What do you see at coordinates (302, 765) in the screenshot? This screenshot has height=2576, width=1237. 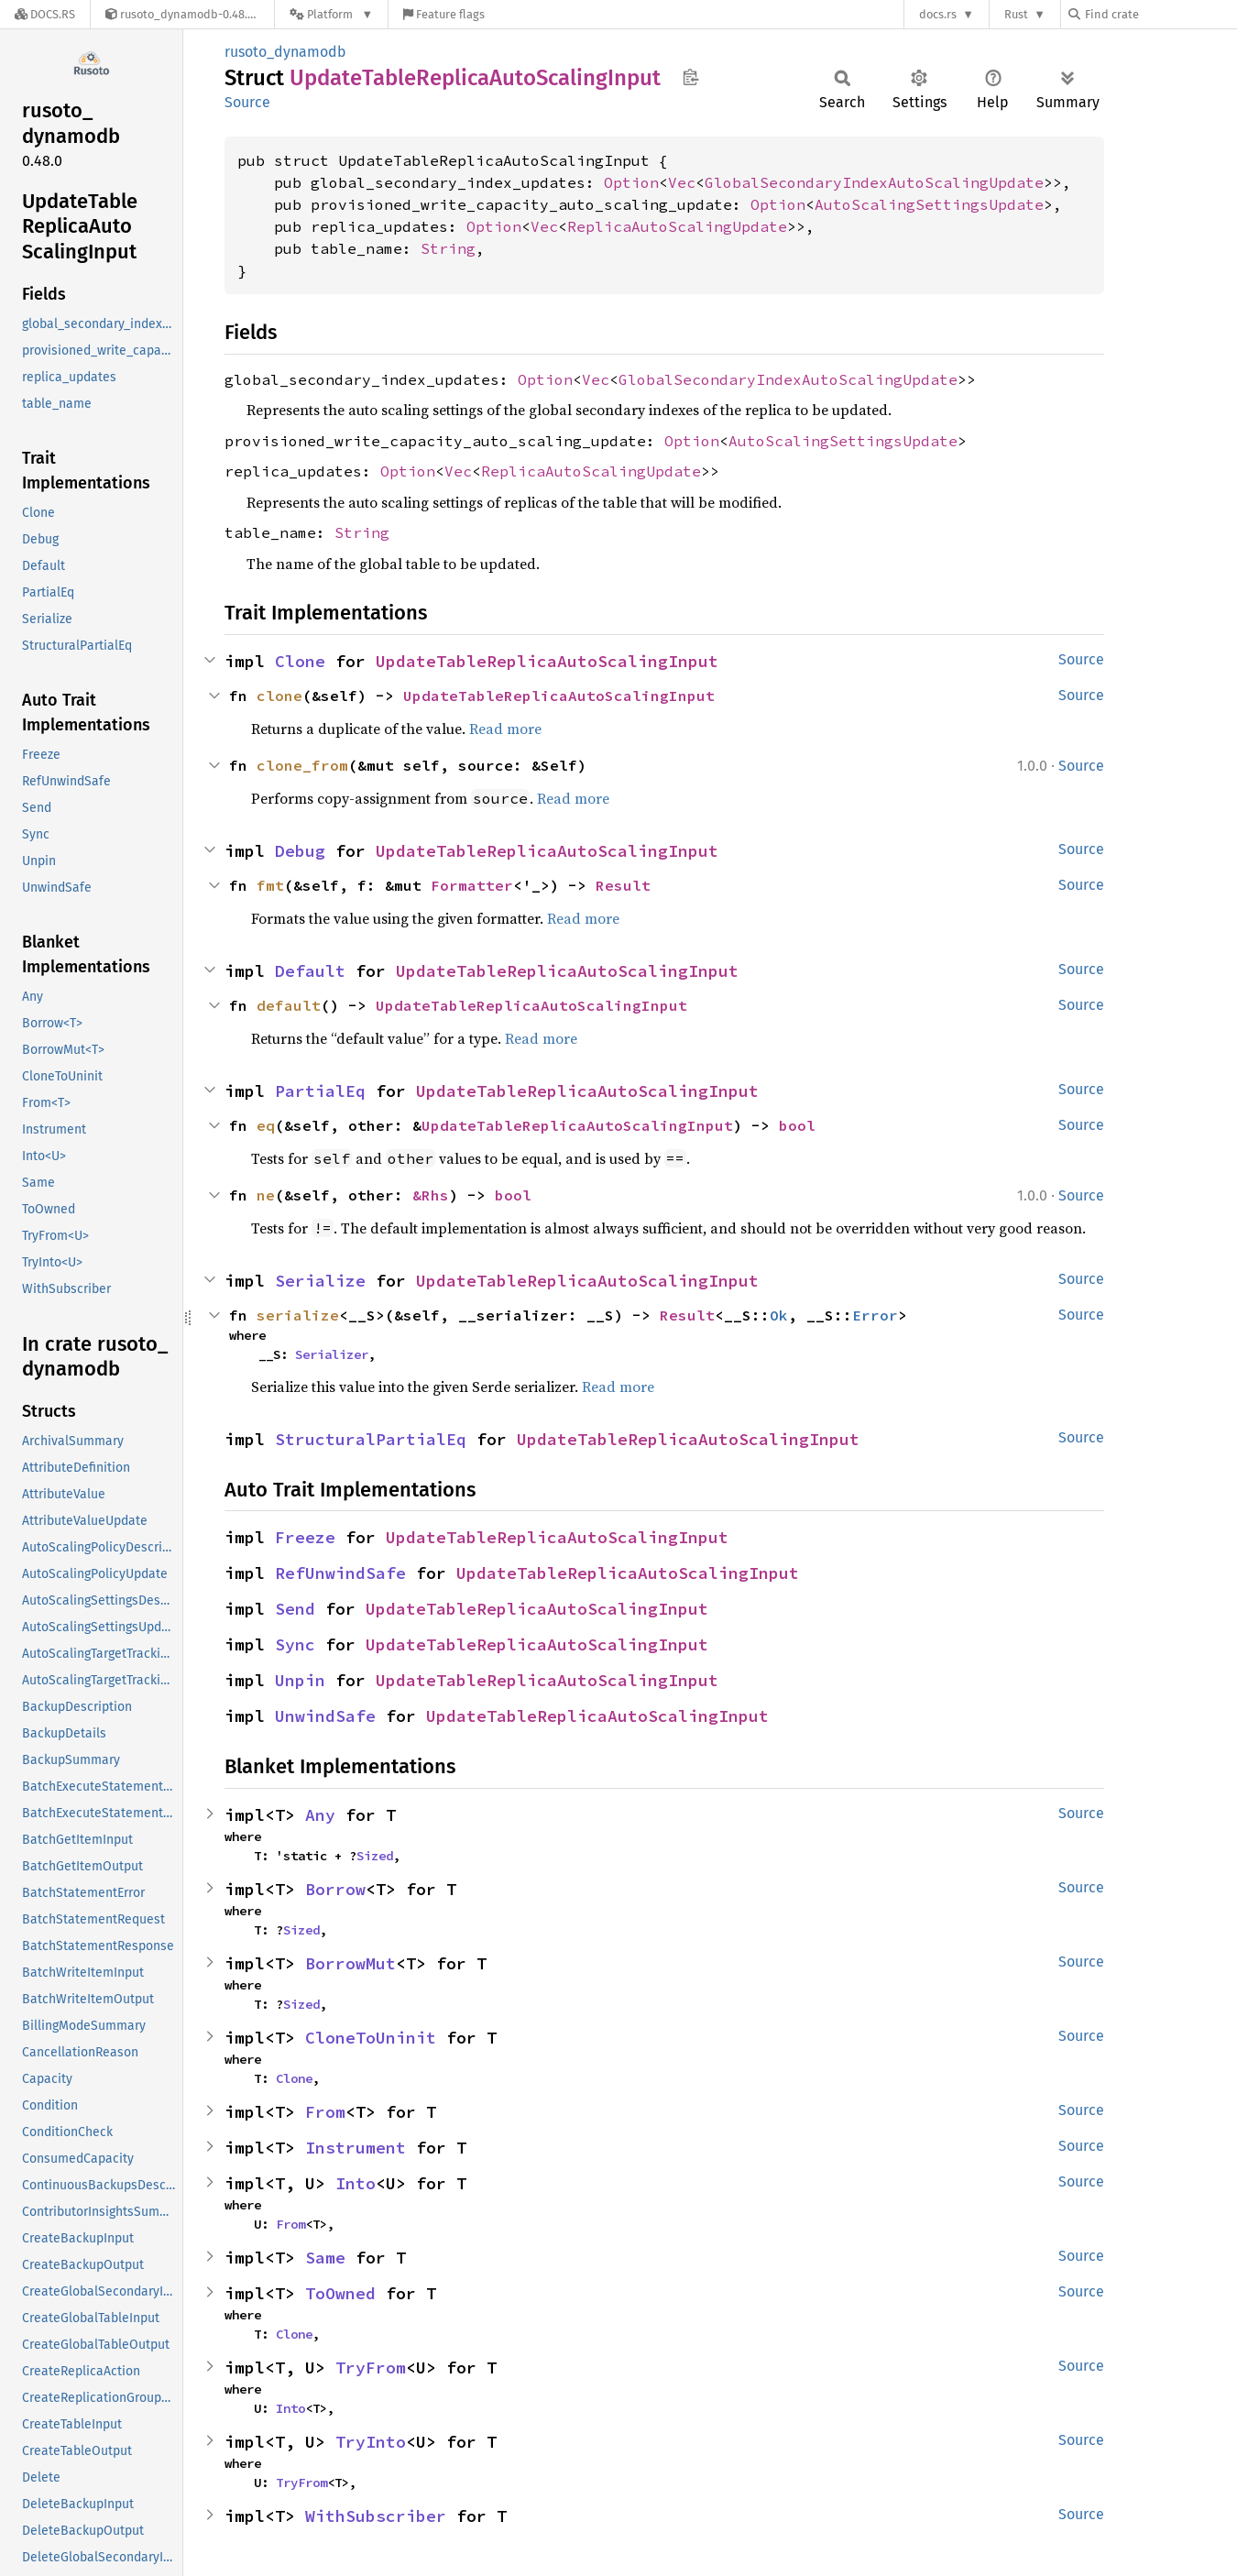 I see `clone_from` at bounding box center [302, 765].